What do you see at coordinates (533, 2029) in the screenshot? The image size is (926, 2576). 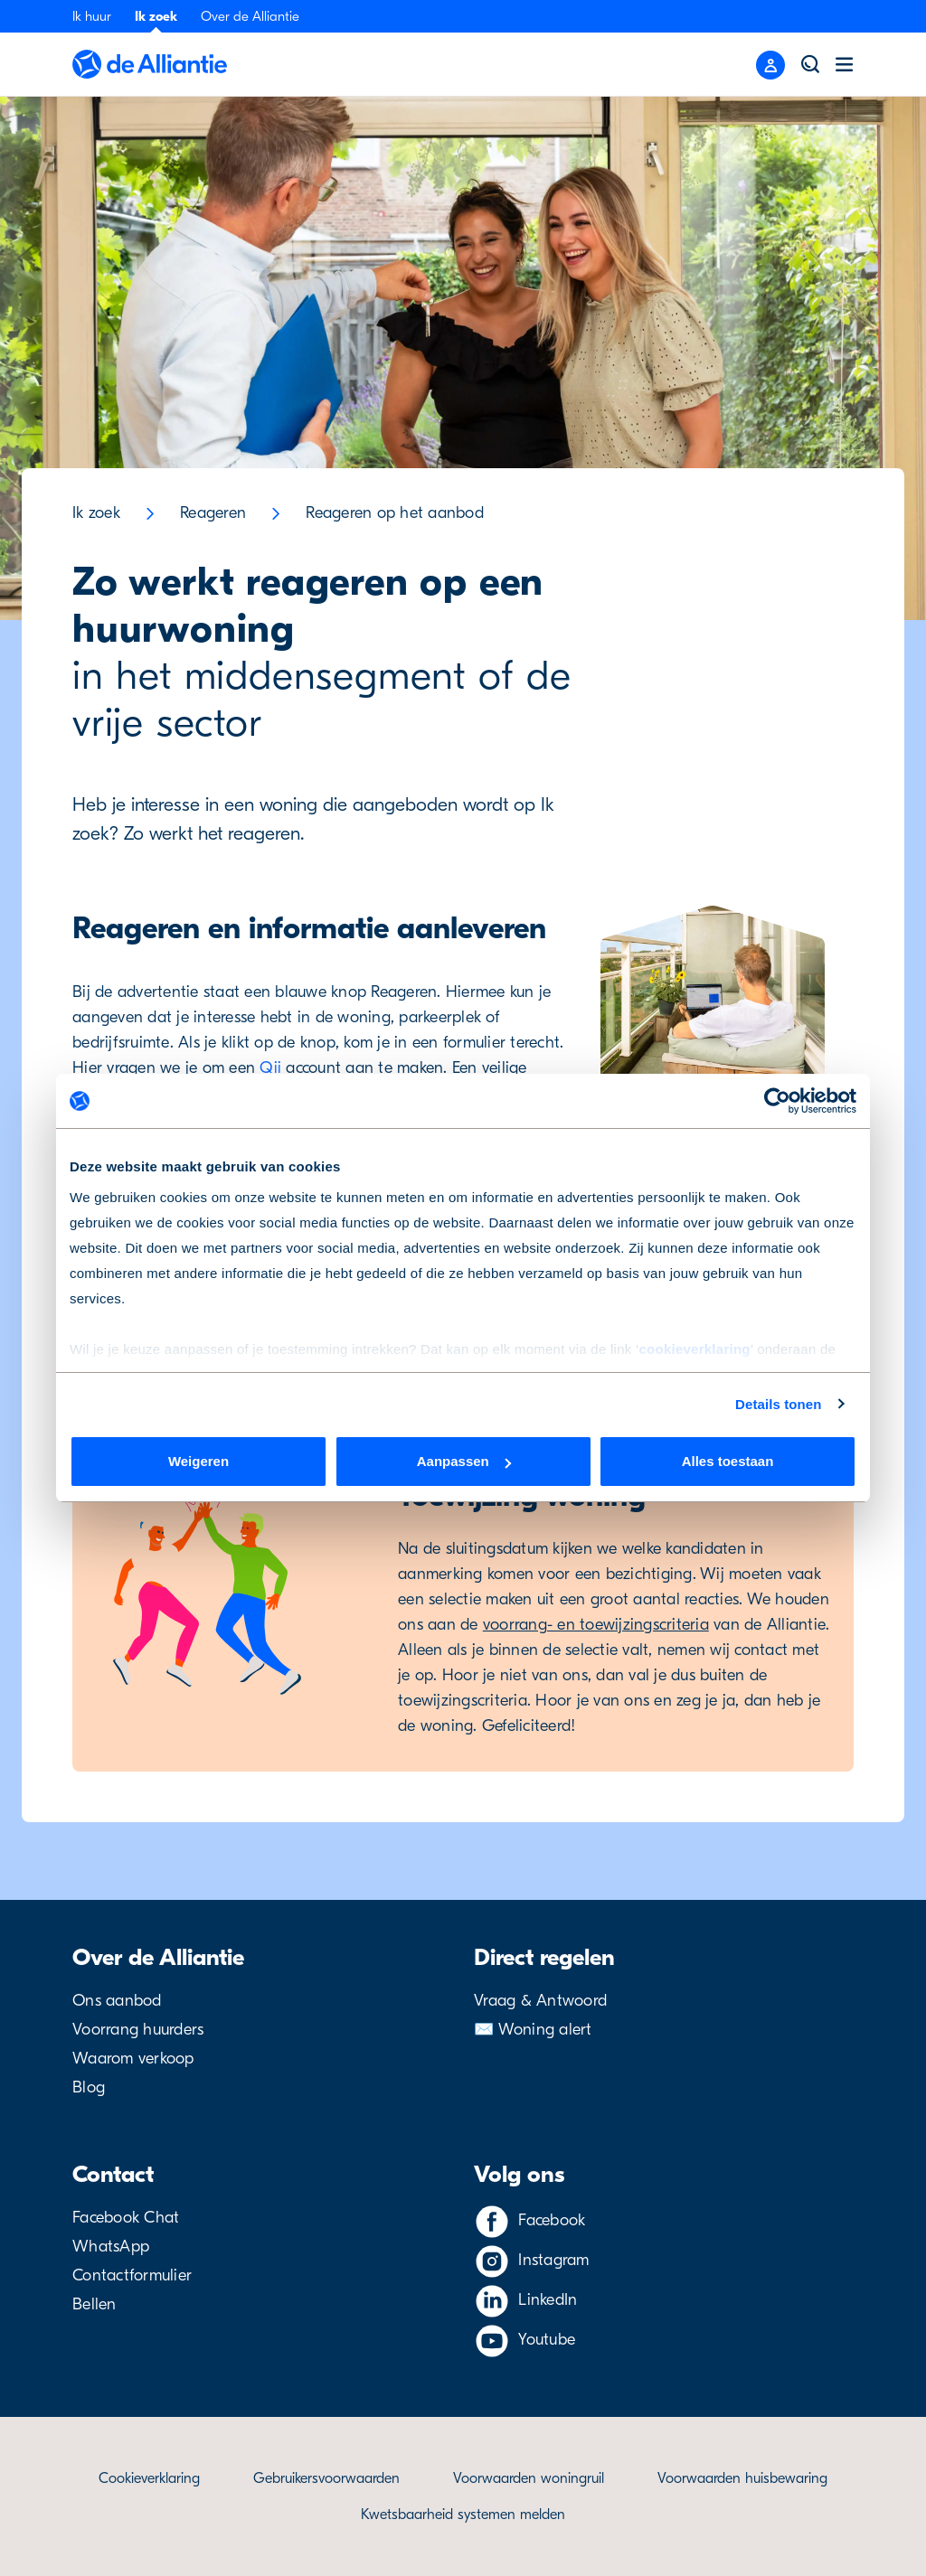 I see `✉️ Woning alert` at bounding box center [533, 2029].